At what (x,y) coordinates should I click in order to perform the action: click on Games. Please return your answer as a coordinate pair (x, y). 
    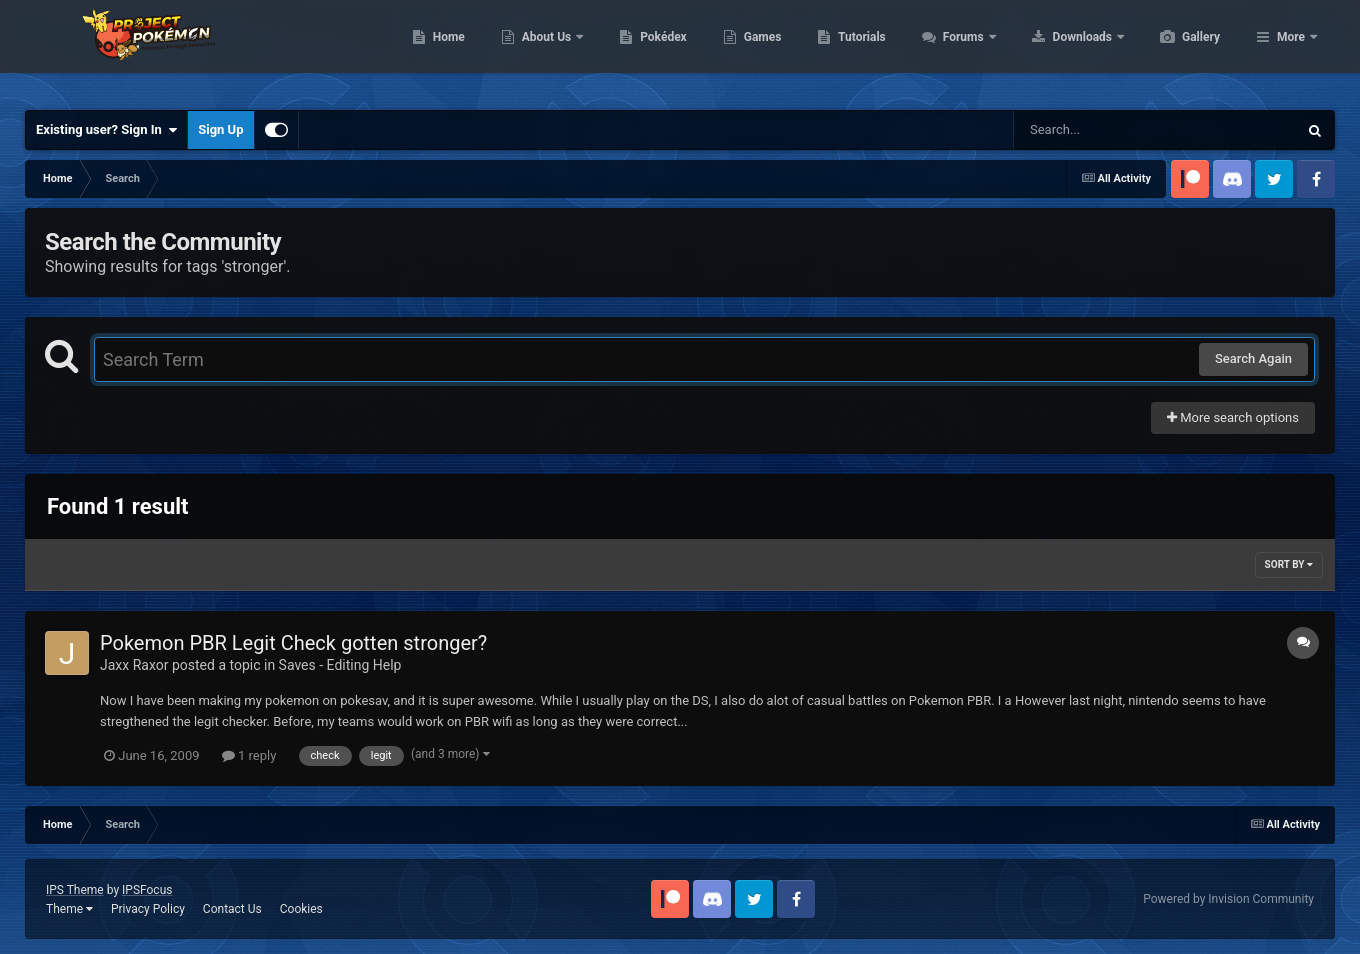
    Looking at the image, I should click on (857, 50).